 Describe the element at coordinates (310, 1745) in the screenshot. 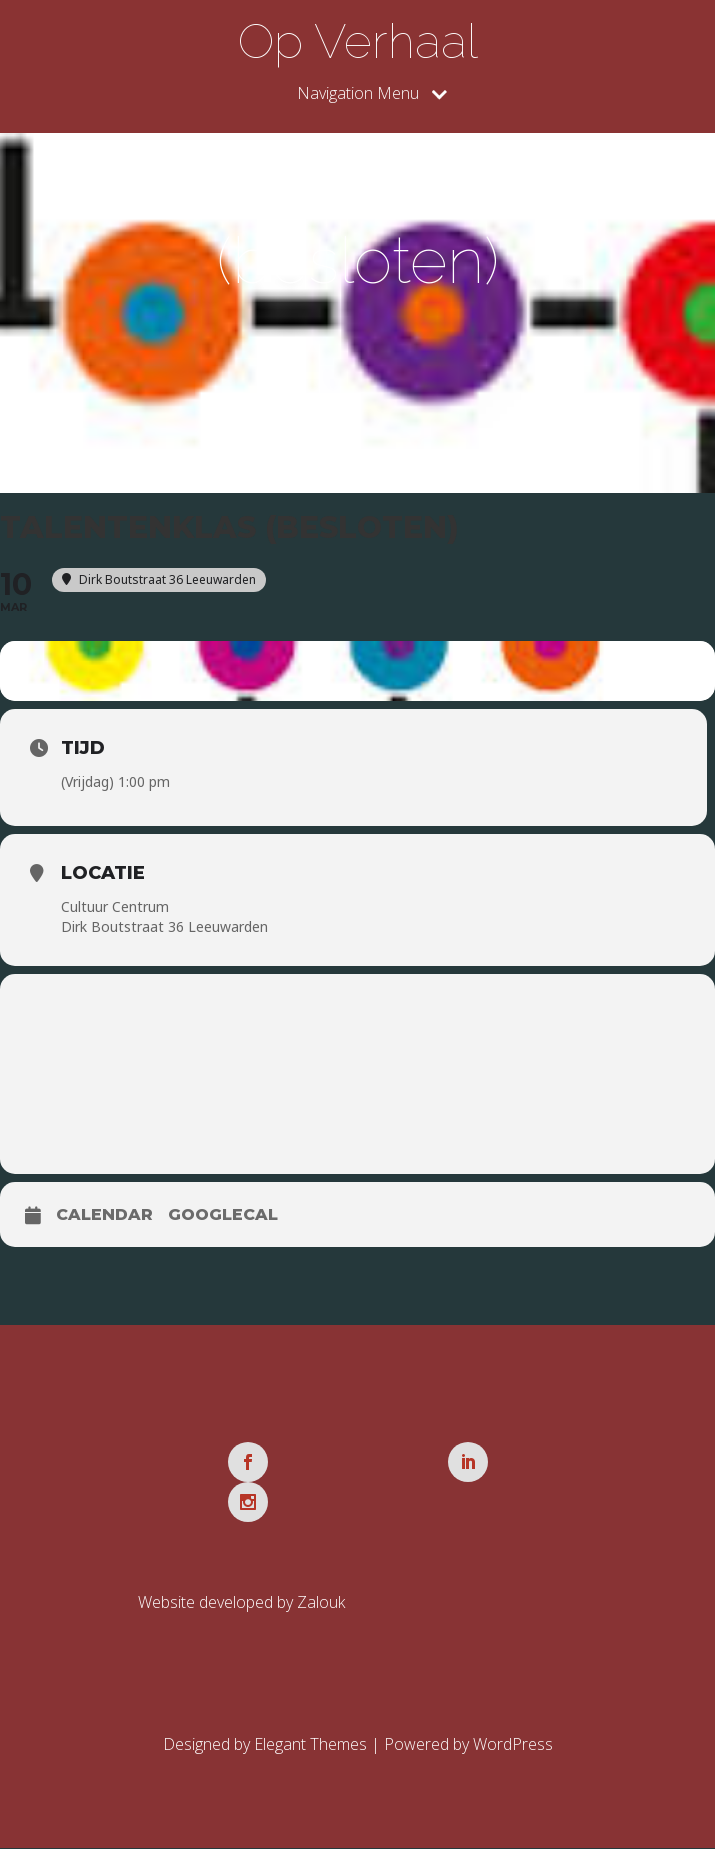

I see `Elegant Themes` at that location.